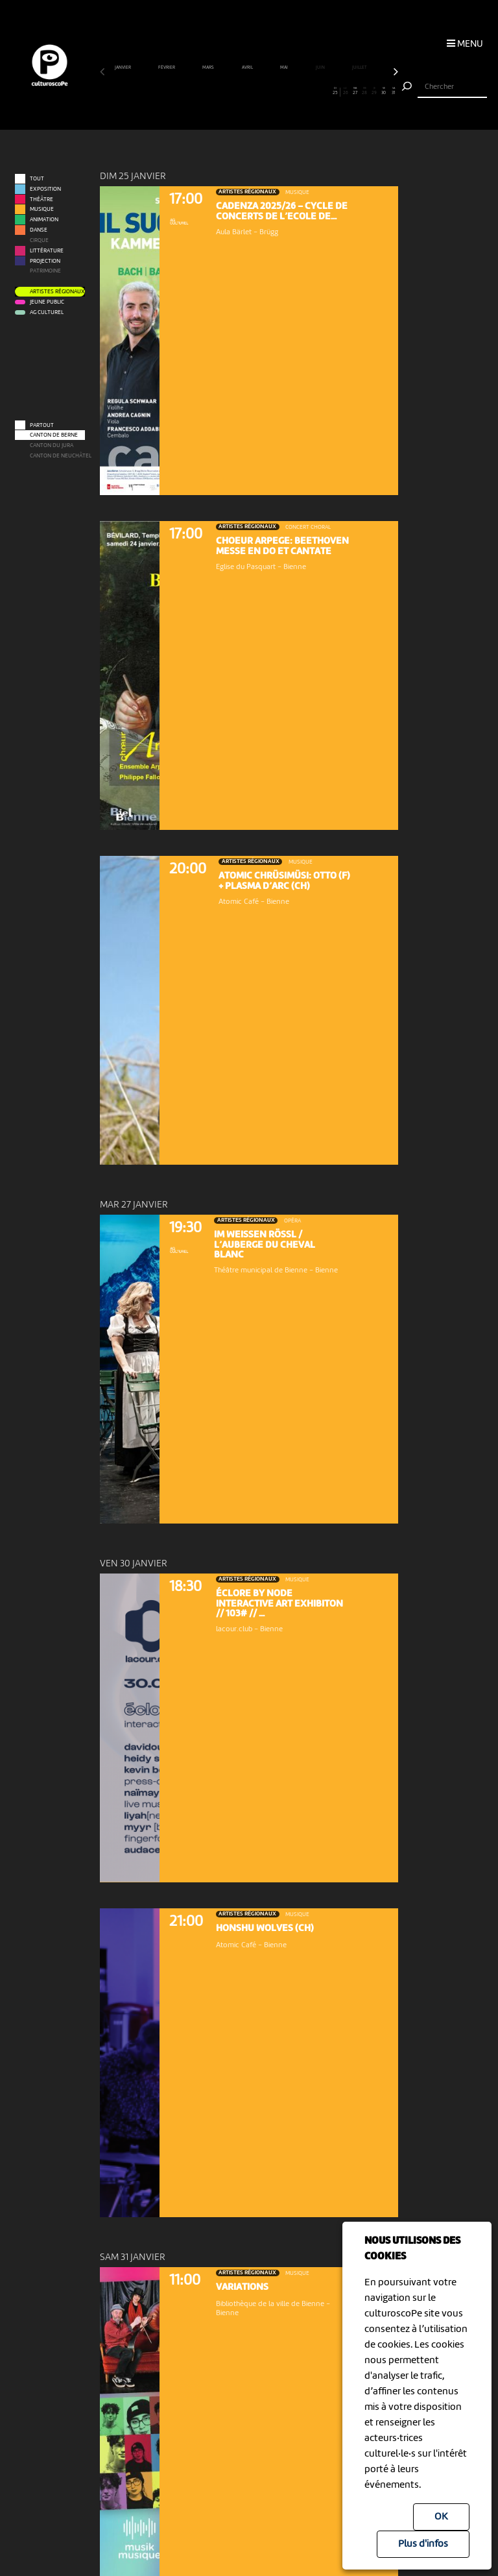 The height and width of the screenshot is (2576, 498). Describe the element at coordinates (364, 91) in the screenshot. I see `28` at that location.